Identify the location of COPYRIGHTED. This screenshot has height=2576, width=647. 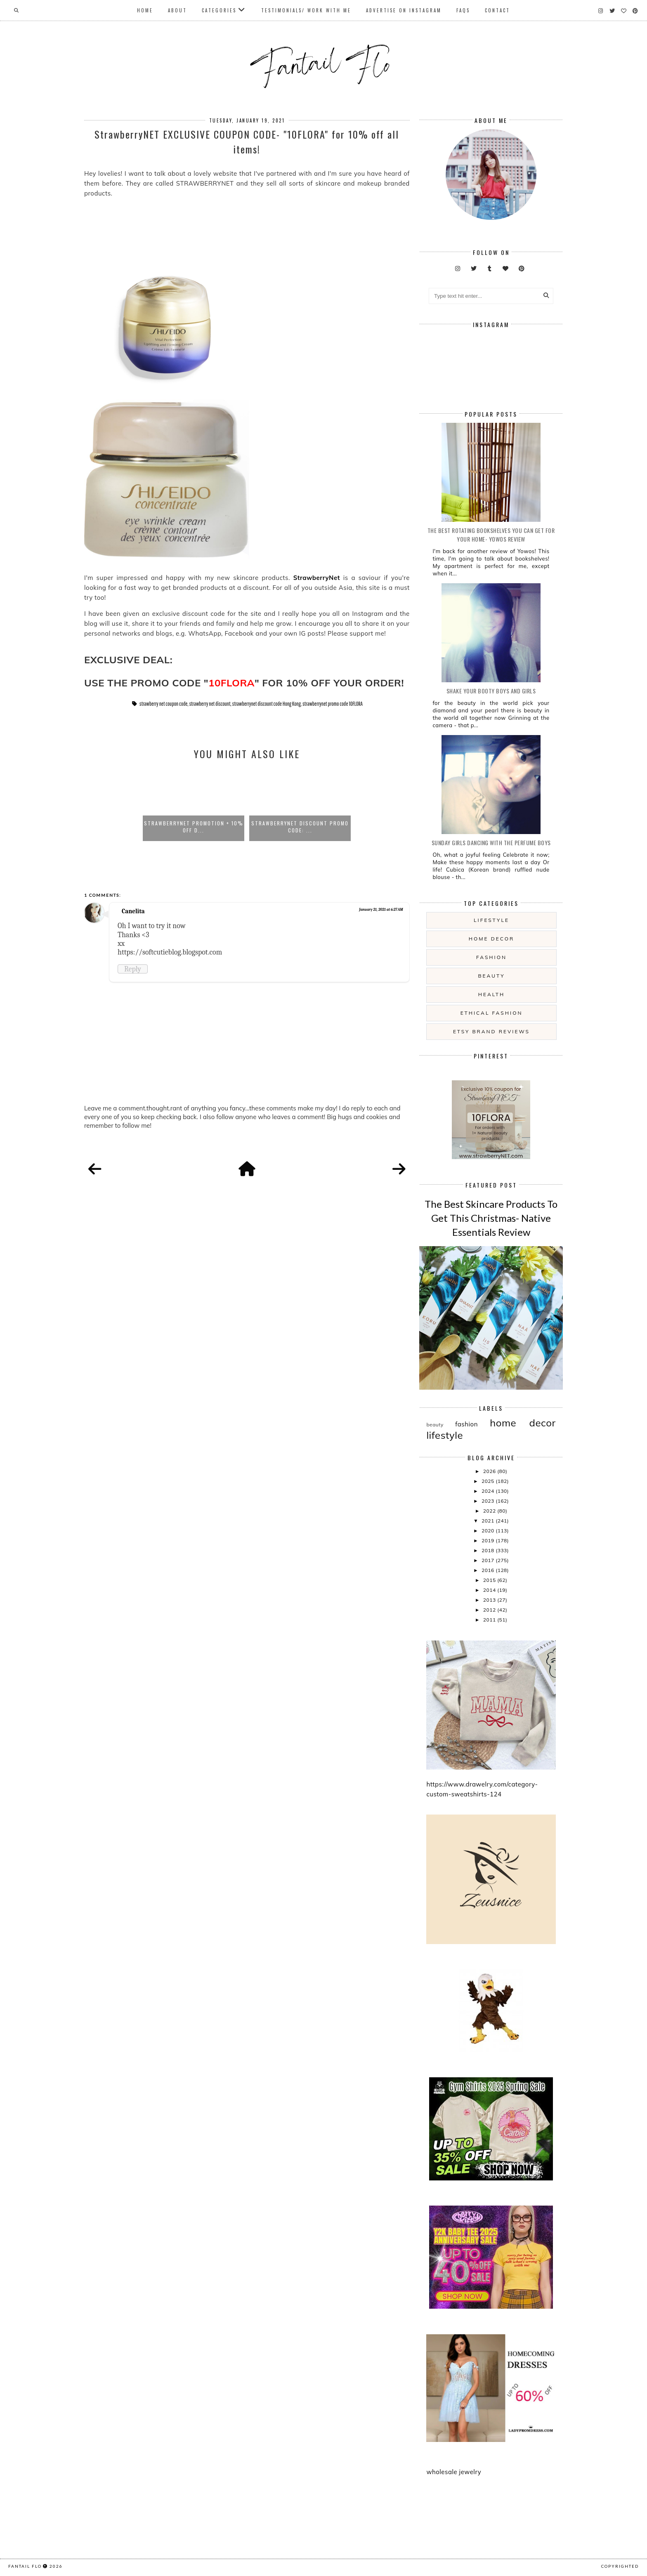
(620, 2566).